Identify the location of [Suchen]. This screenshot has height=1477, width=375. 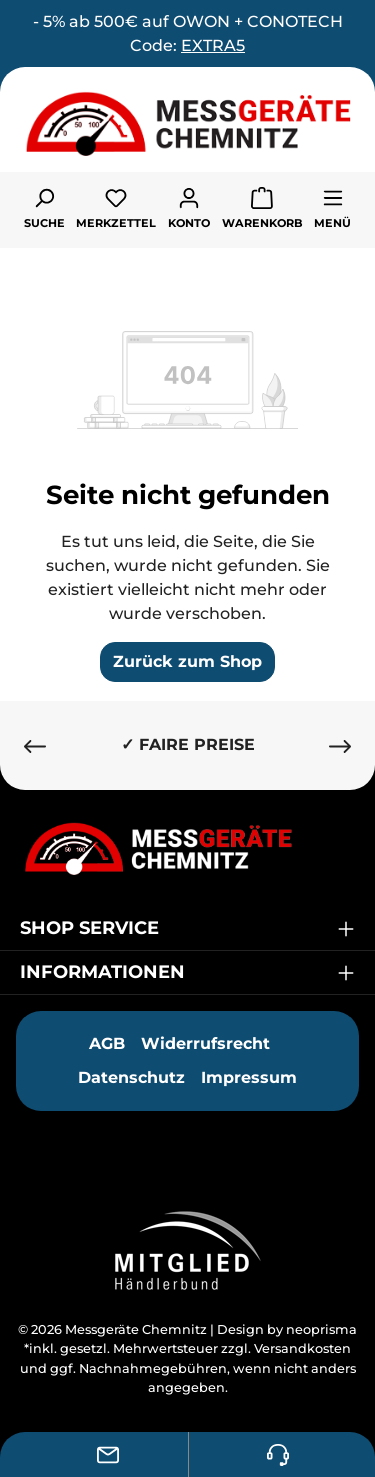
(44, 206).